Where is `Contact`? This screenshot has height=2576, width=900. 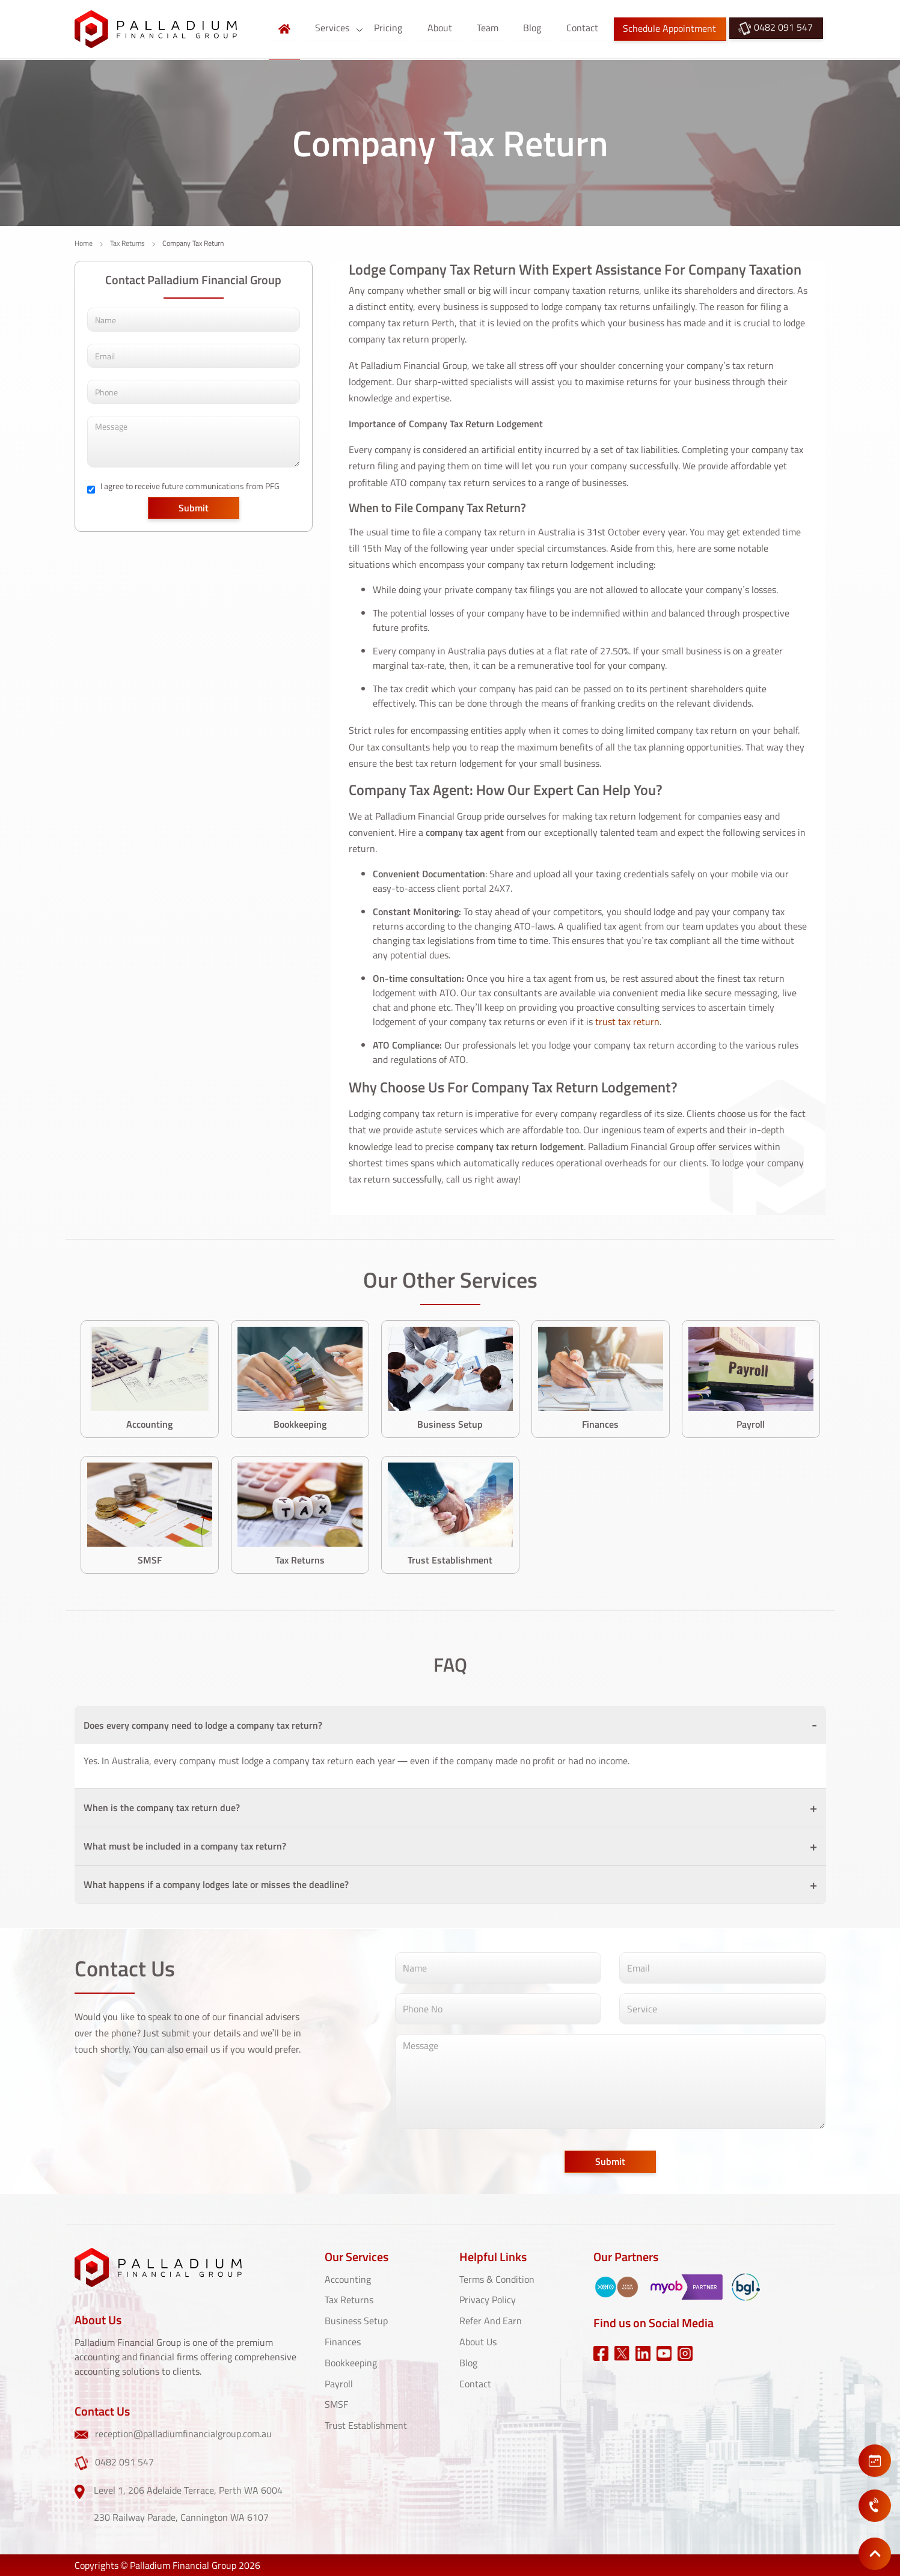
Contact is located at coordinates (583, 28).